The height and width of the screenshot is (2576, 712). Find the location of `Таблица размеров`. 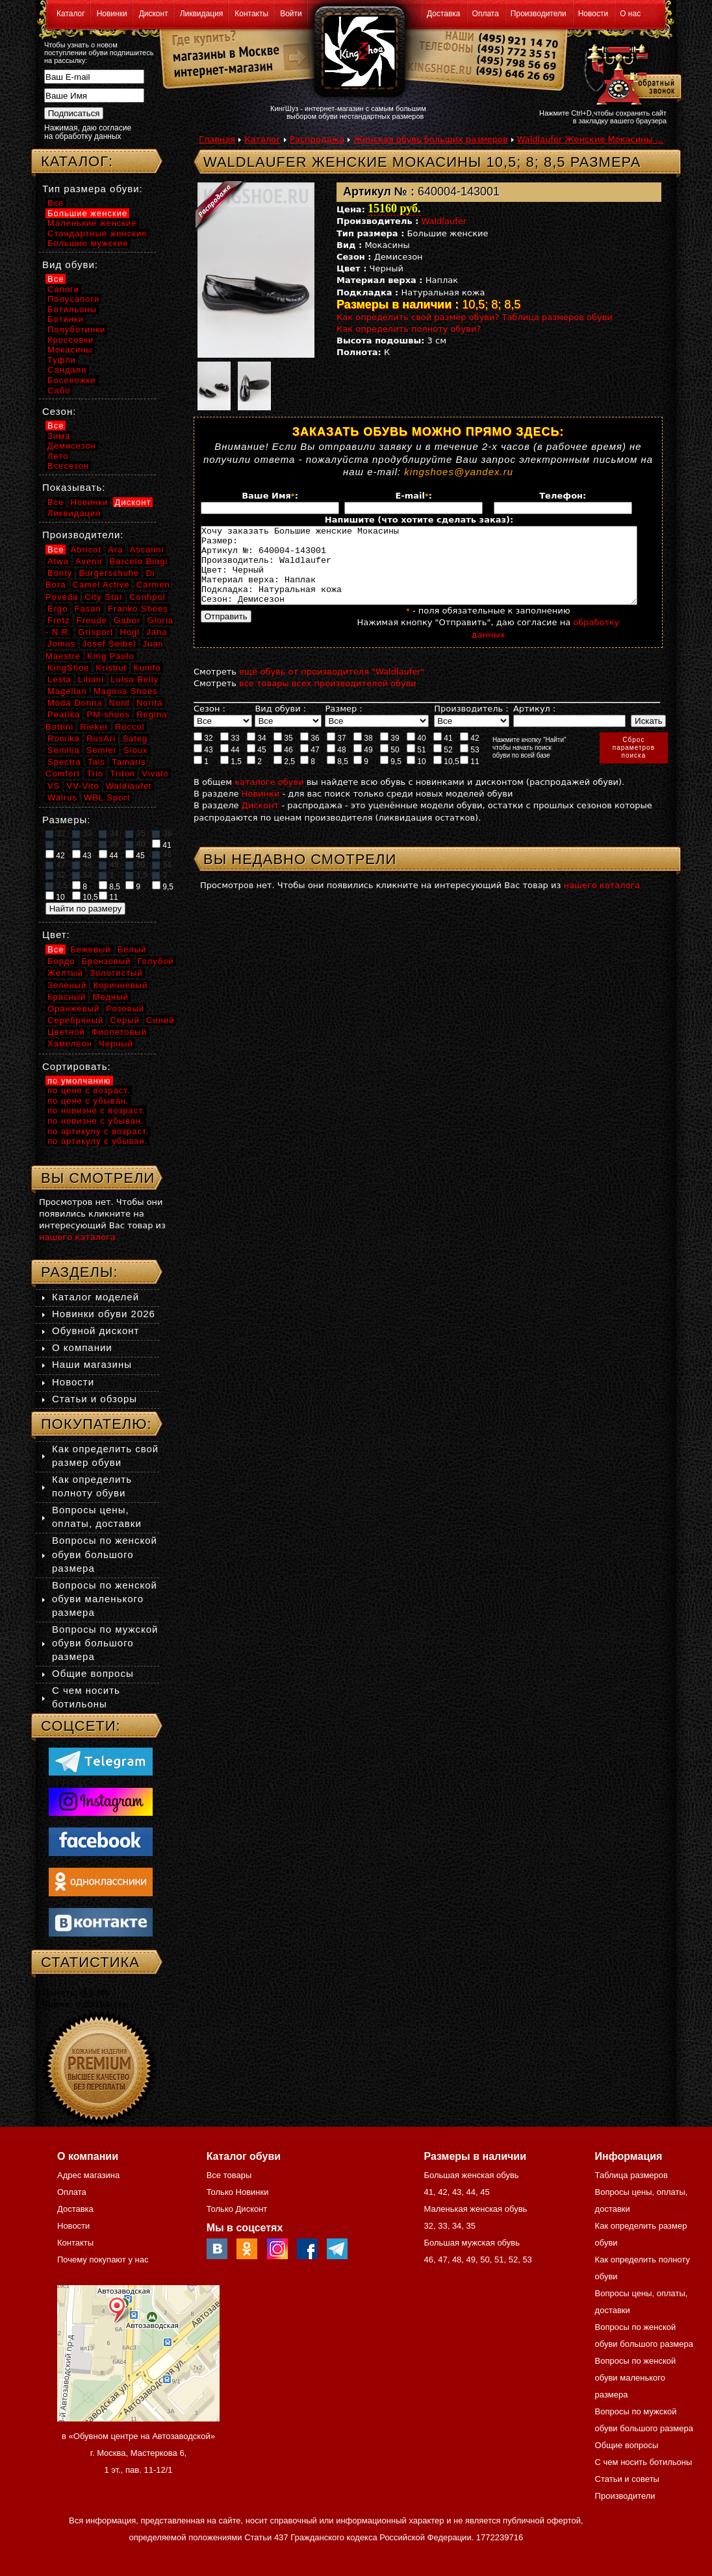

Таблица размеров is located at coordinates (631, 2175).